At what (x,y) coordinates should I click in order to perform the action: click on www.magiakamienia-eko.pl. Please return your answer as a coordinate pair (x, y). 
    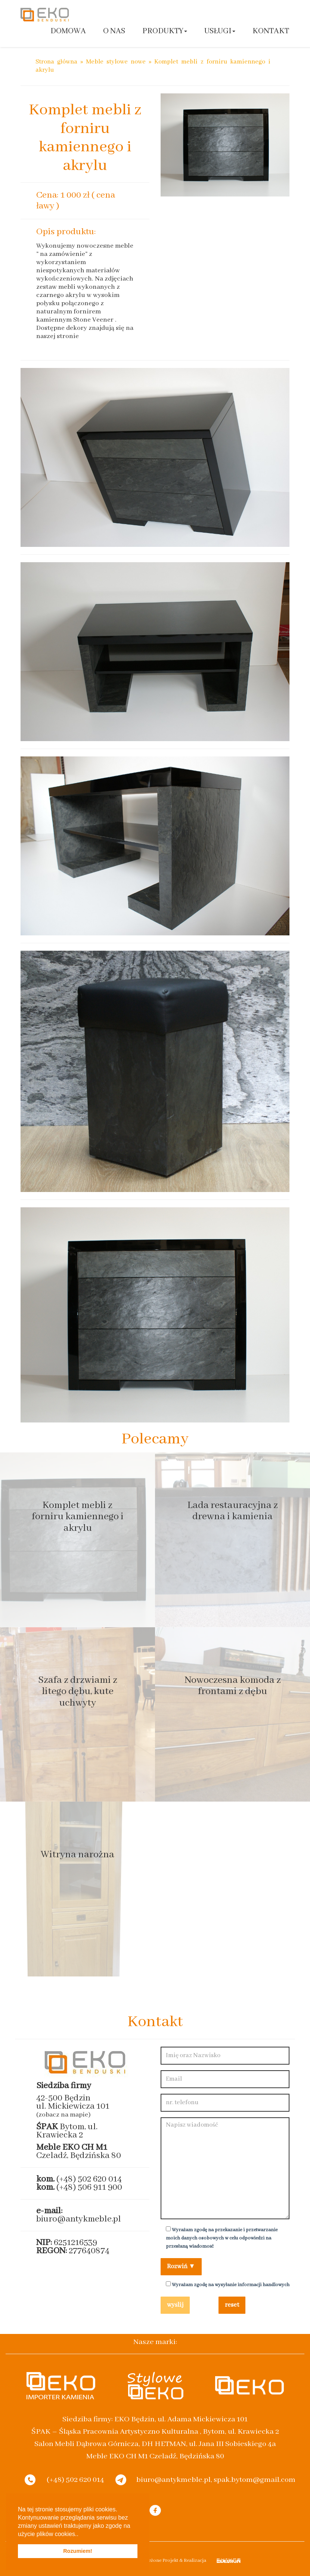
    Looking at the image, I should click on (72, 344).